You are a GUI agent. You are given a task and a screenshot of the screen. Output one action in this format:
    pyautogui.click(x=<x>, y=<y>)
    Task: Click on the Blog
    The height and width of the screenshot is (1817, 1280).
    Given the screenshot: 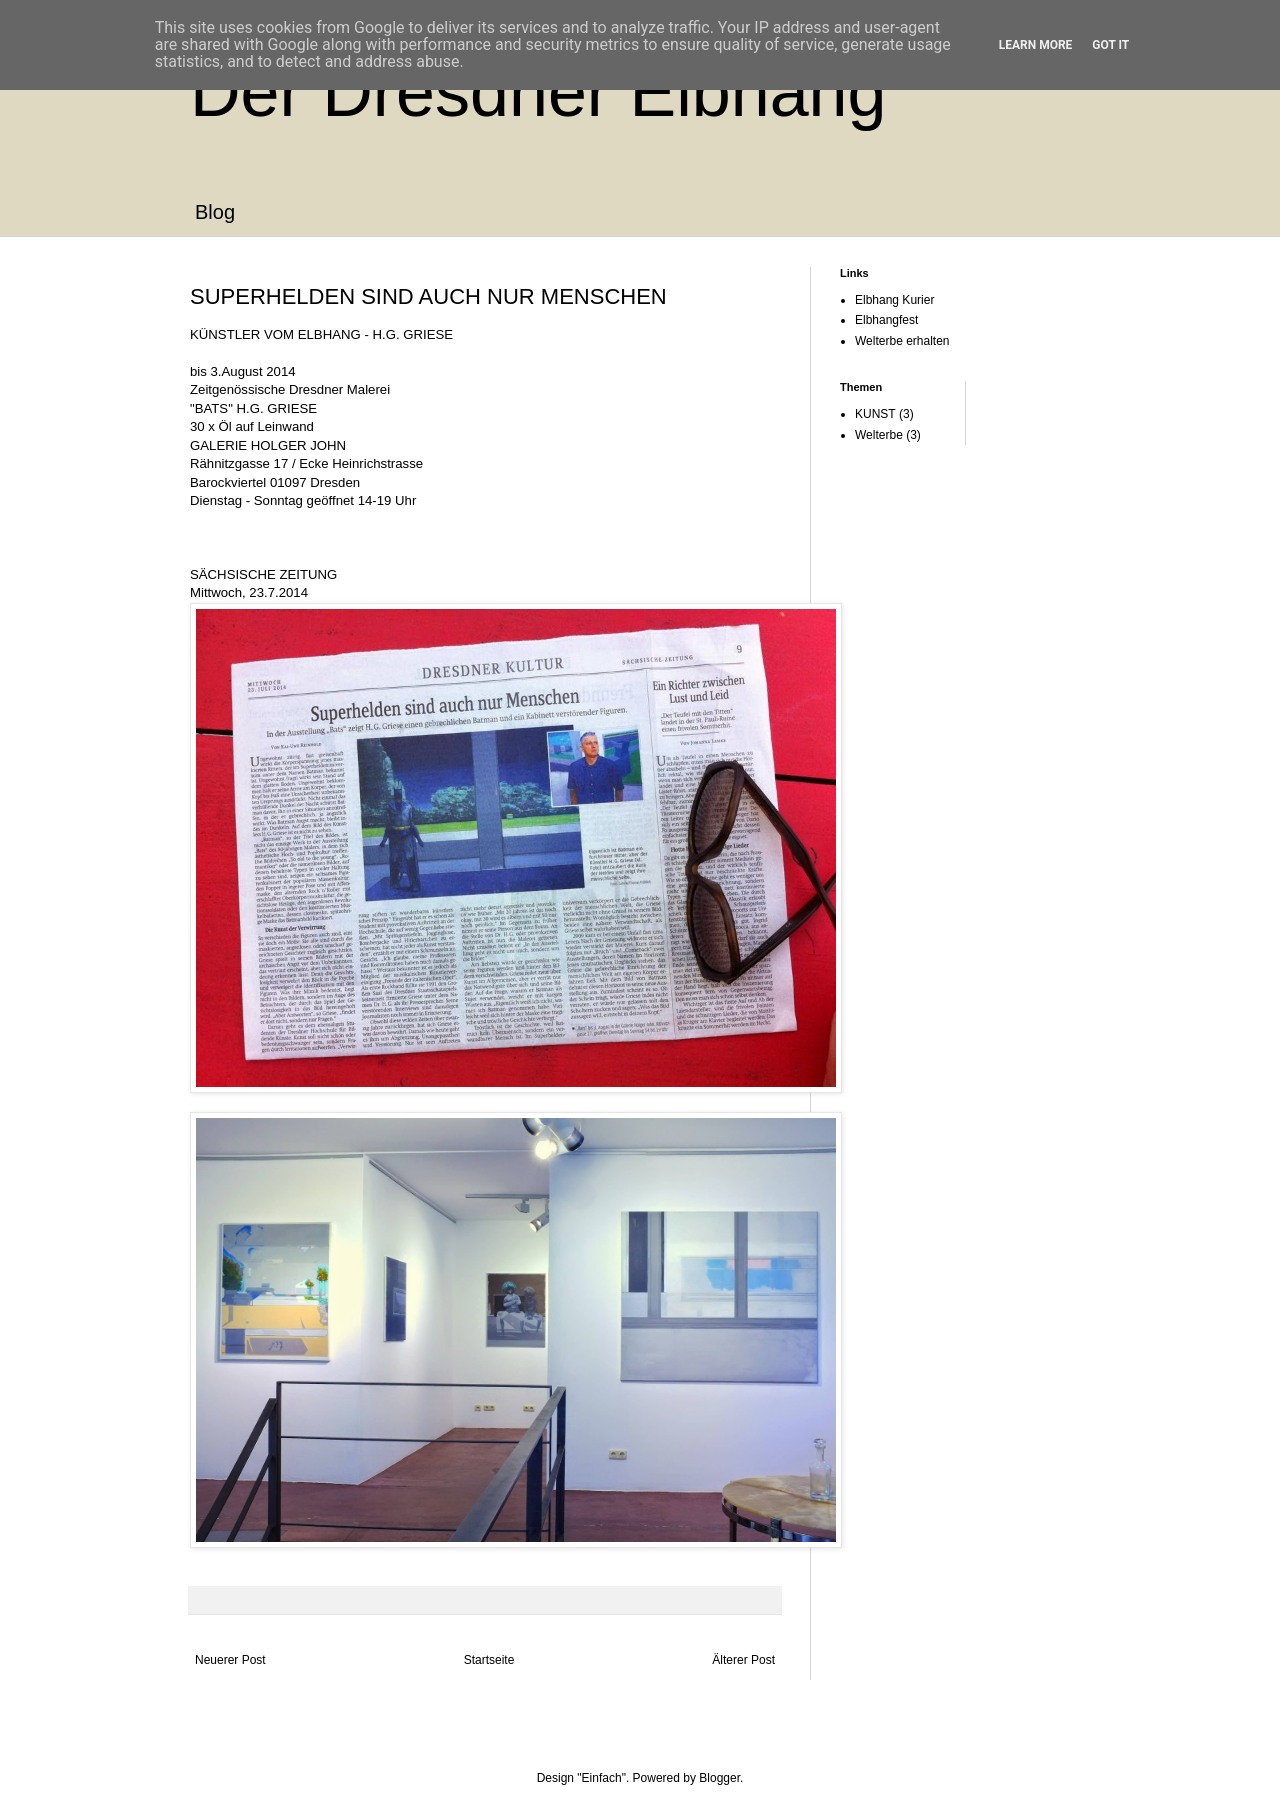 What is the action you would take?
    pyautogui.click(x=215, y=212)
    